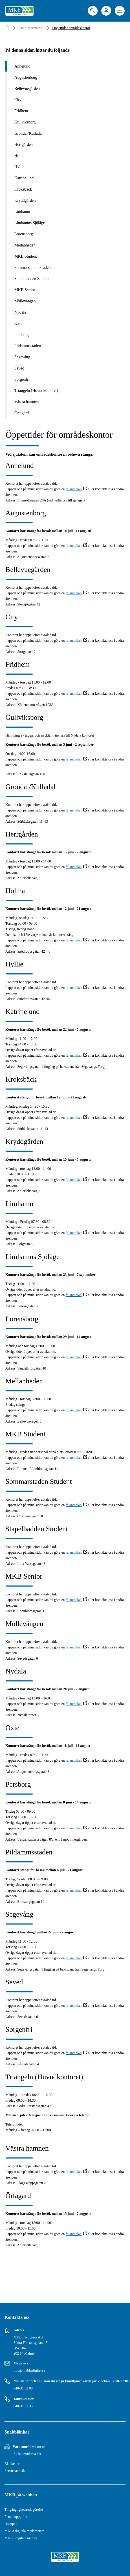 The image size is (130, 2576). What do you see at coordinates (24, 290) in the screenshot?
I see `MKB Senior` at bounding box center [24, 290].